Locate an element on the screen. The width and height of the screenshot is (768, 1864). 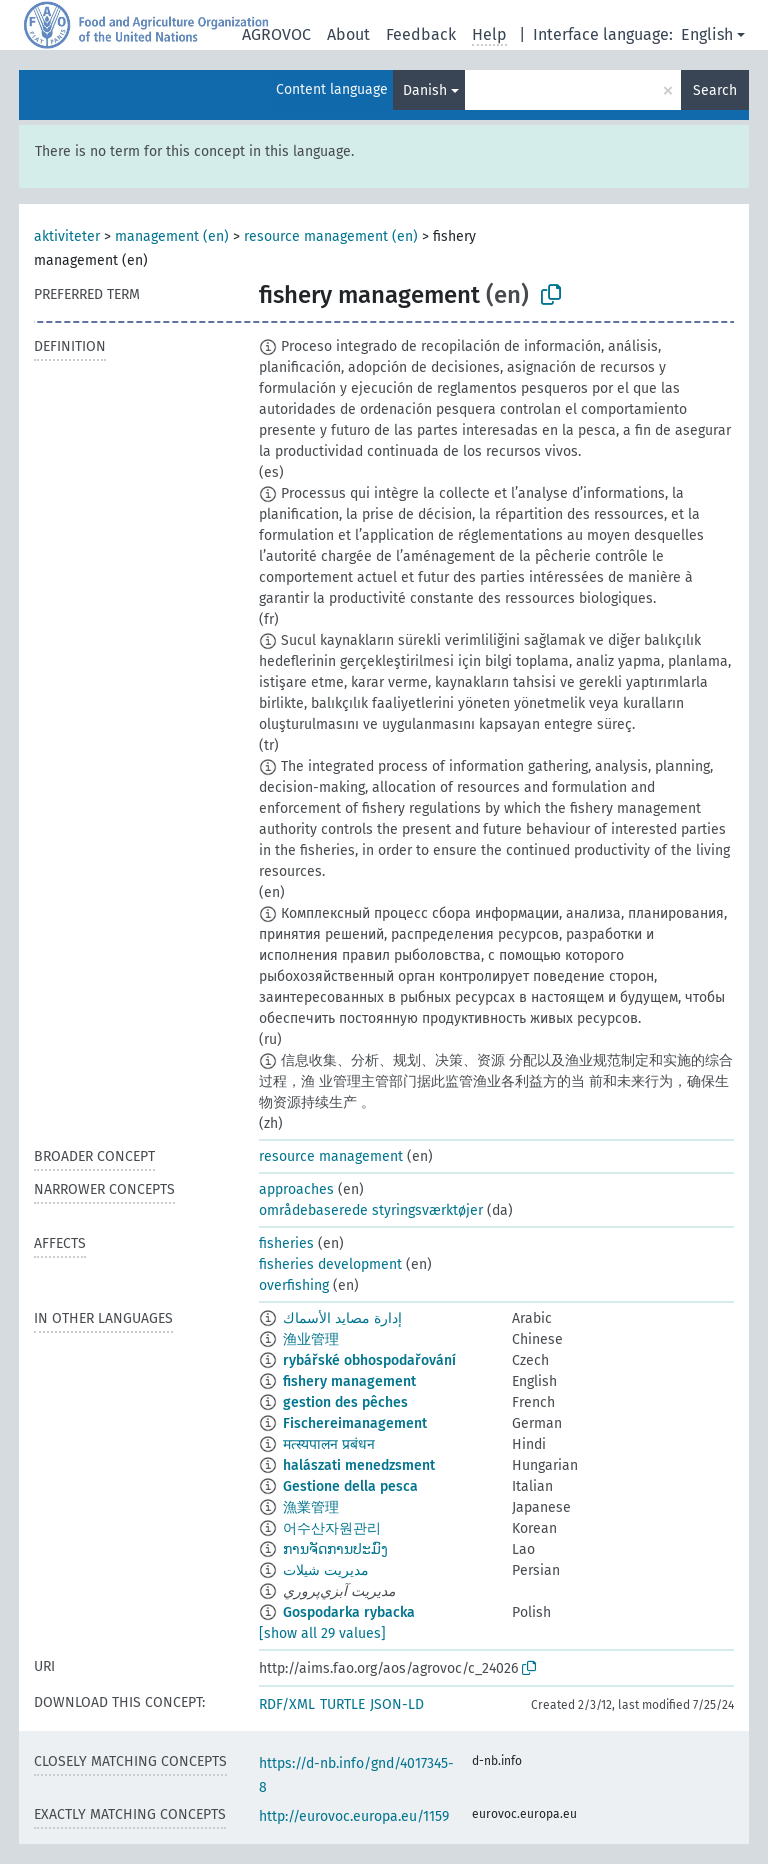
English is located at coordinates (707, 34).